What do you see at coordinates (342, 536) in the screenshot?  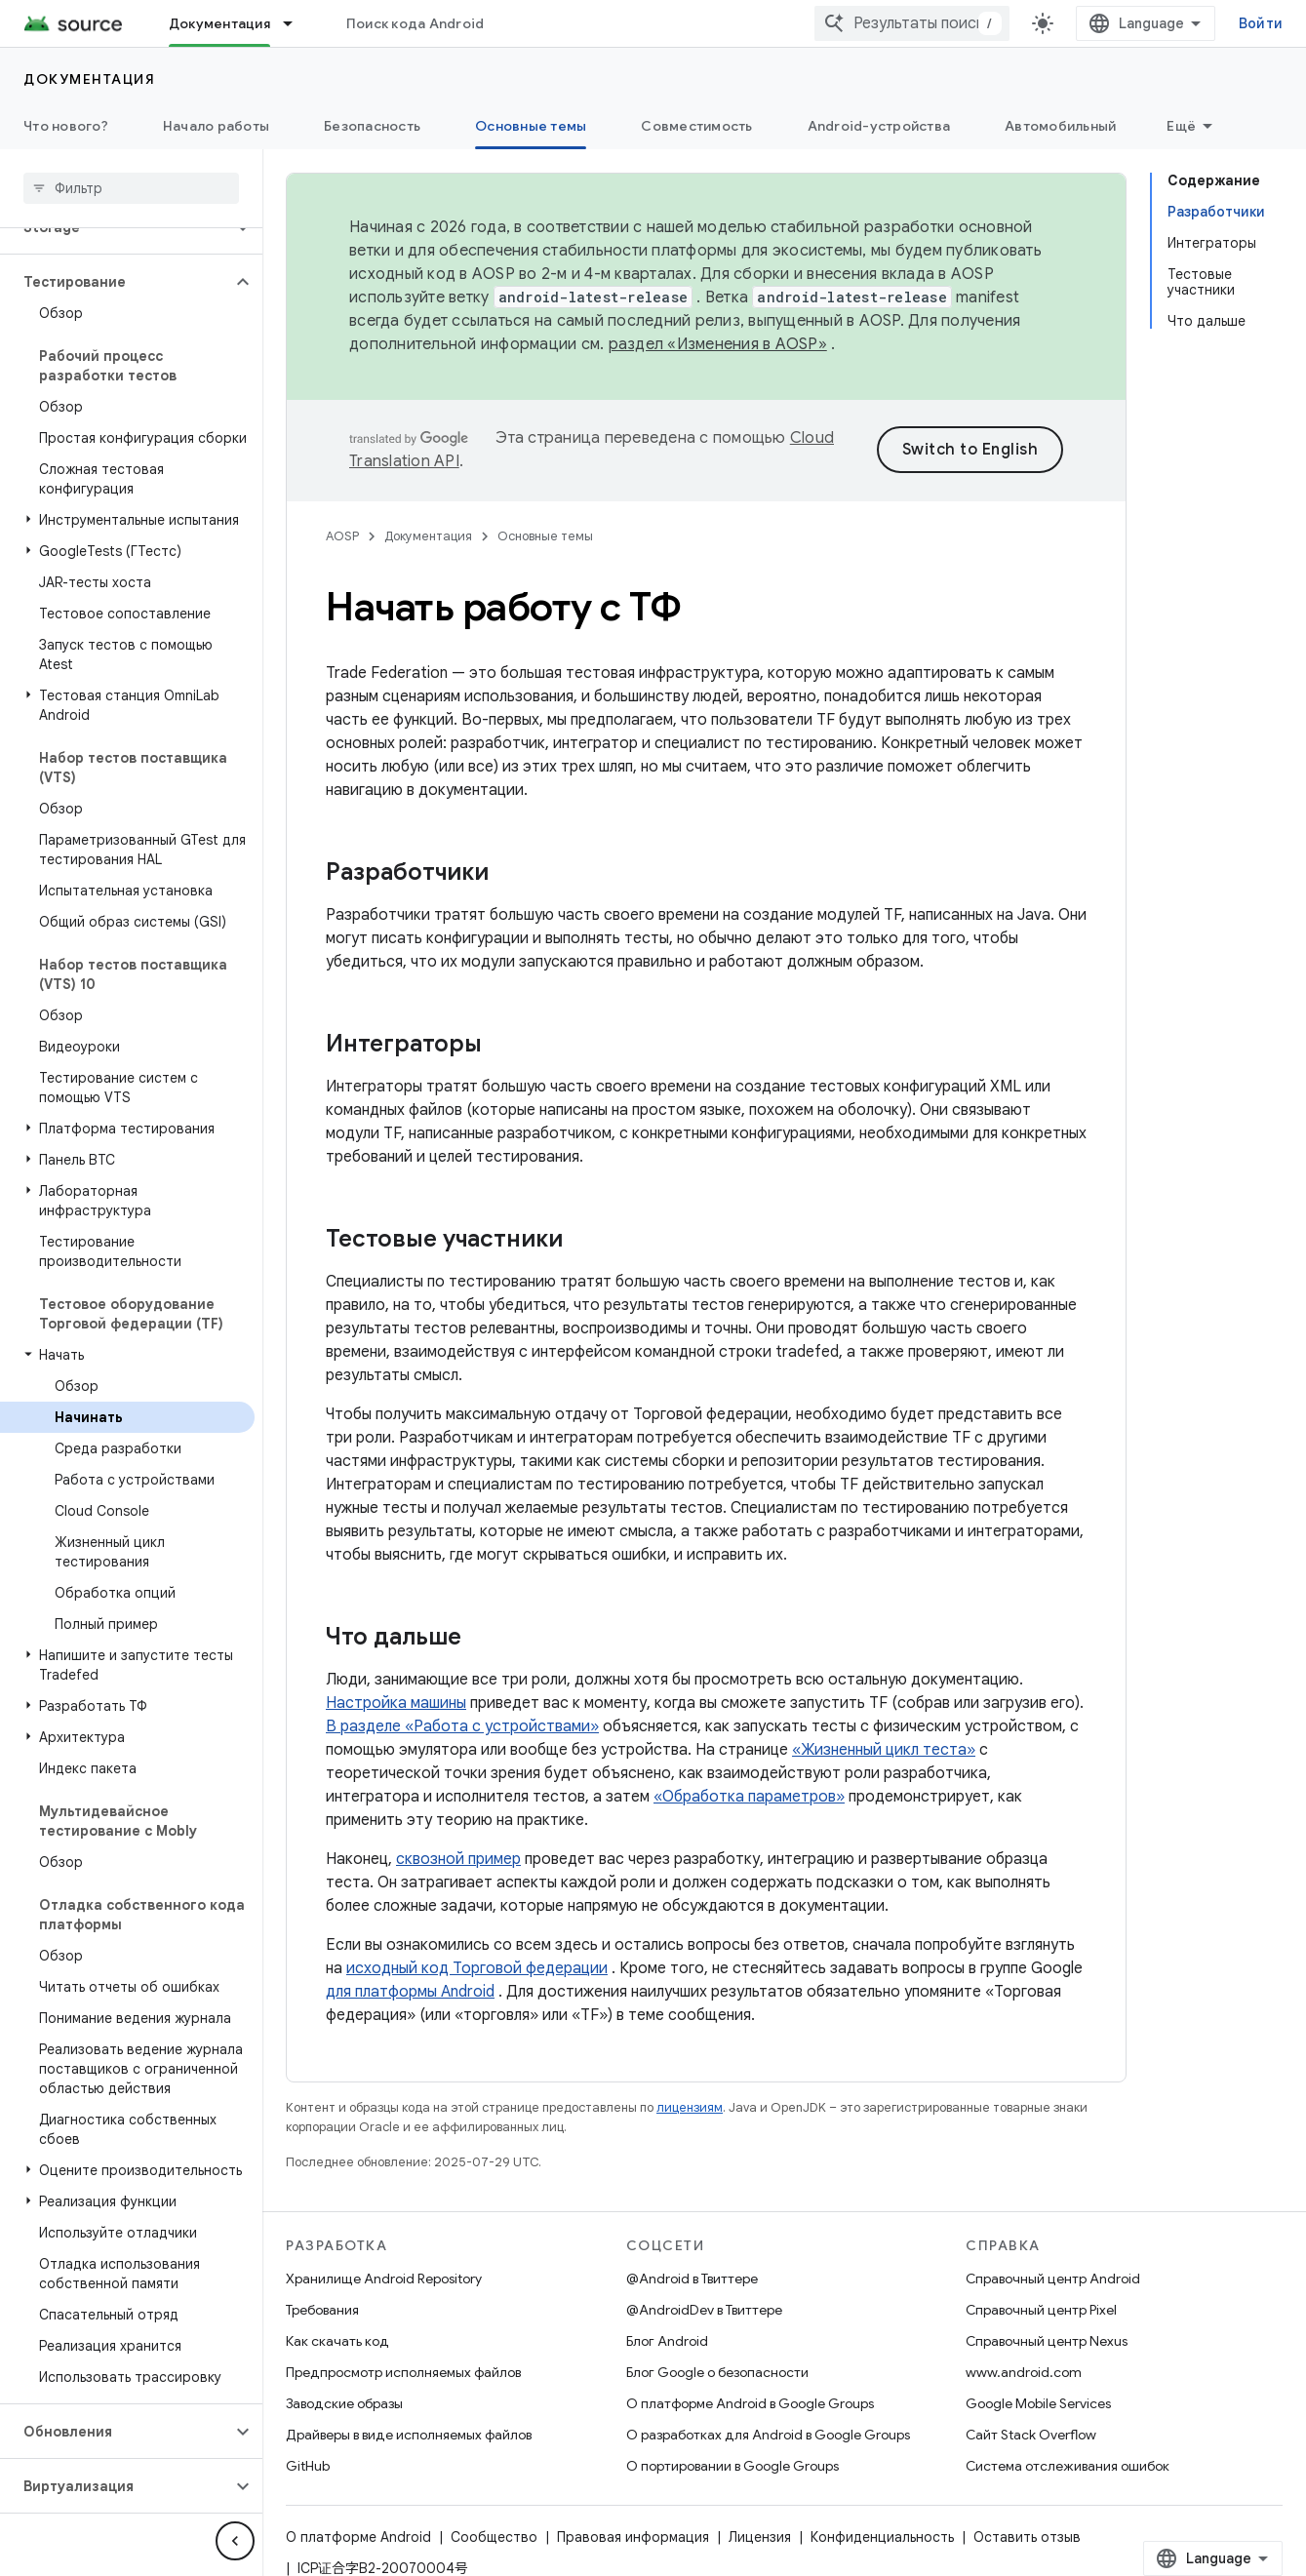 I see `AOSP` at bounding box center [342, 536].